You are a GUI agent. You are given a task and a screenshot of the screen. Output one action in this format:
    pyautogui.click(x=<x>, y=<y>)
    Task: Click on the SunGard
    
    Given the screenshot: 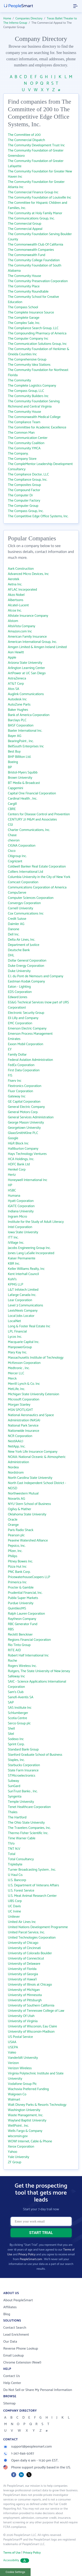 What is the action you would take?
    pyautogui.click(x=14, y=1786)
    